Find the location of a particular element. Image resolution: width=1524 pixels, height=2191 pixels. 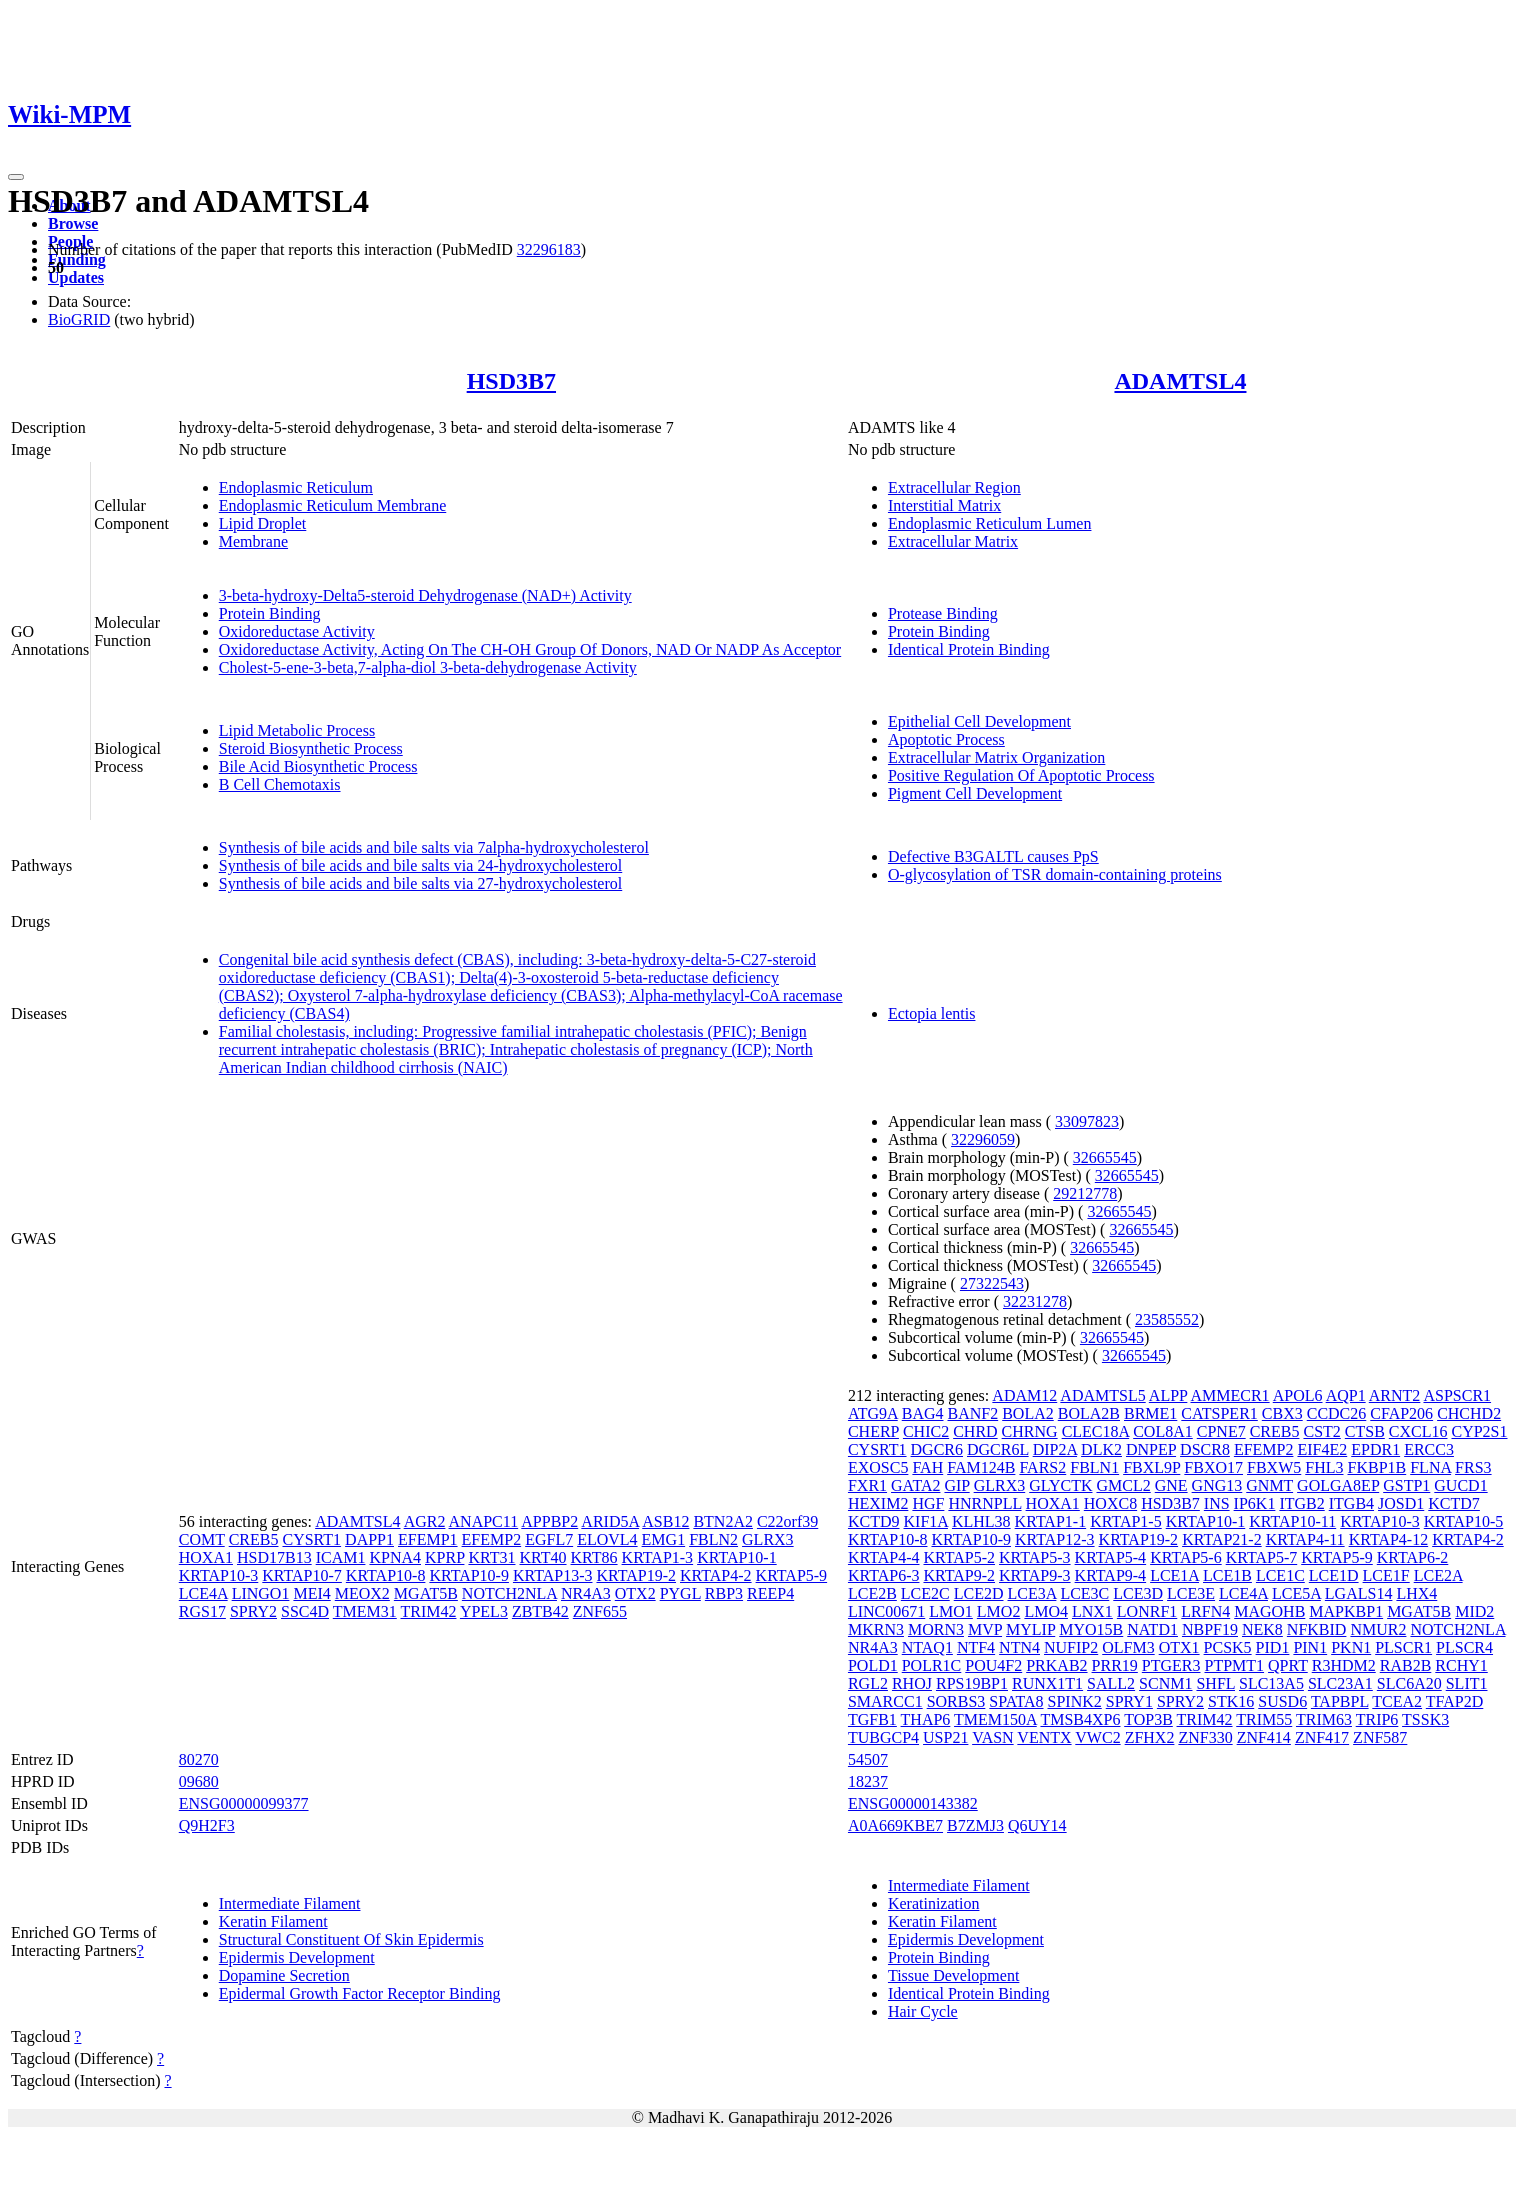

ATG9A is located at coordinates (873, 1413).